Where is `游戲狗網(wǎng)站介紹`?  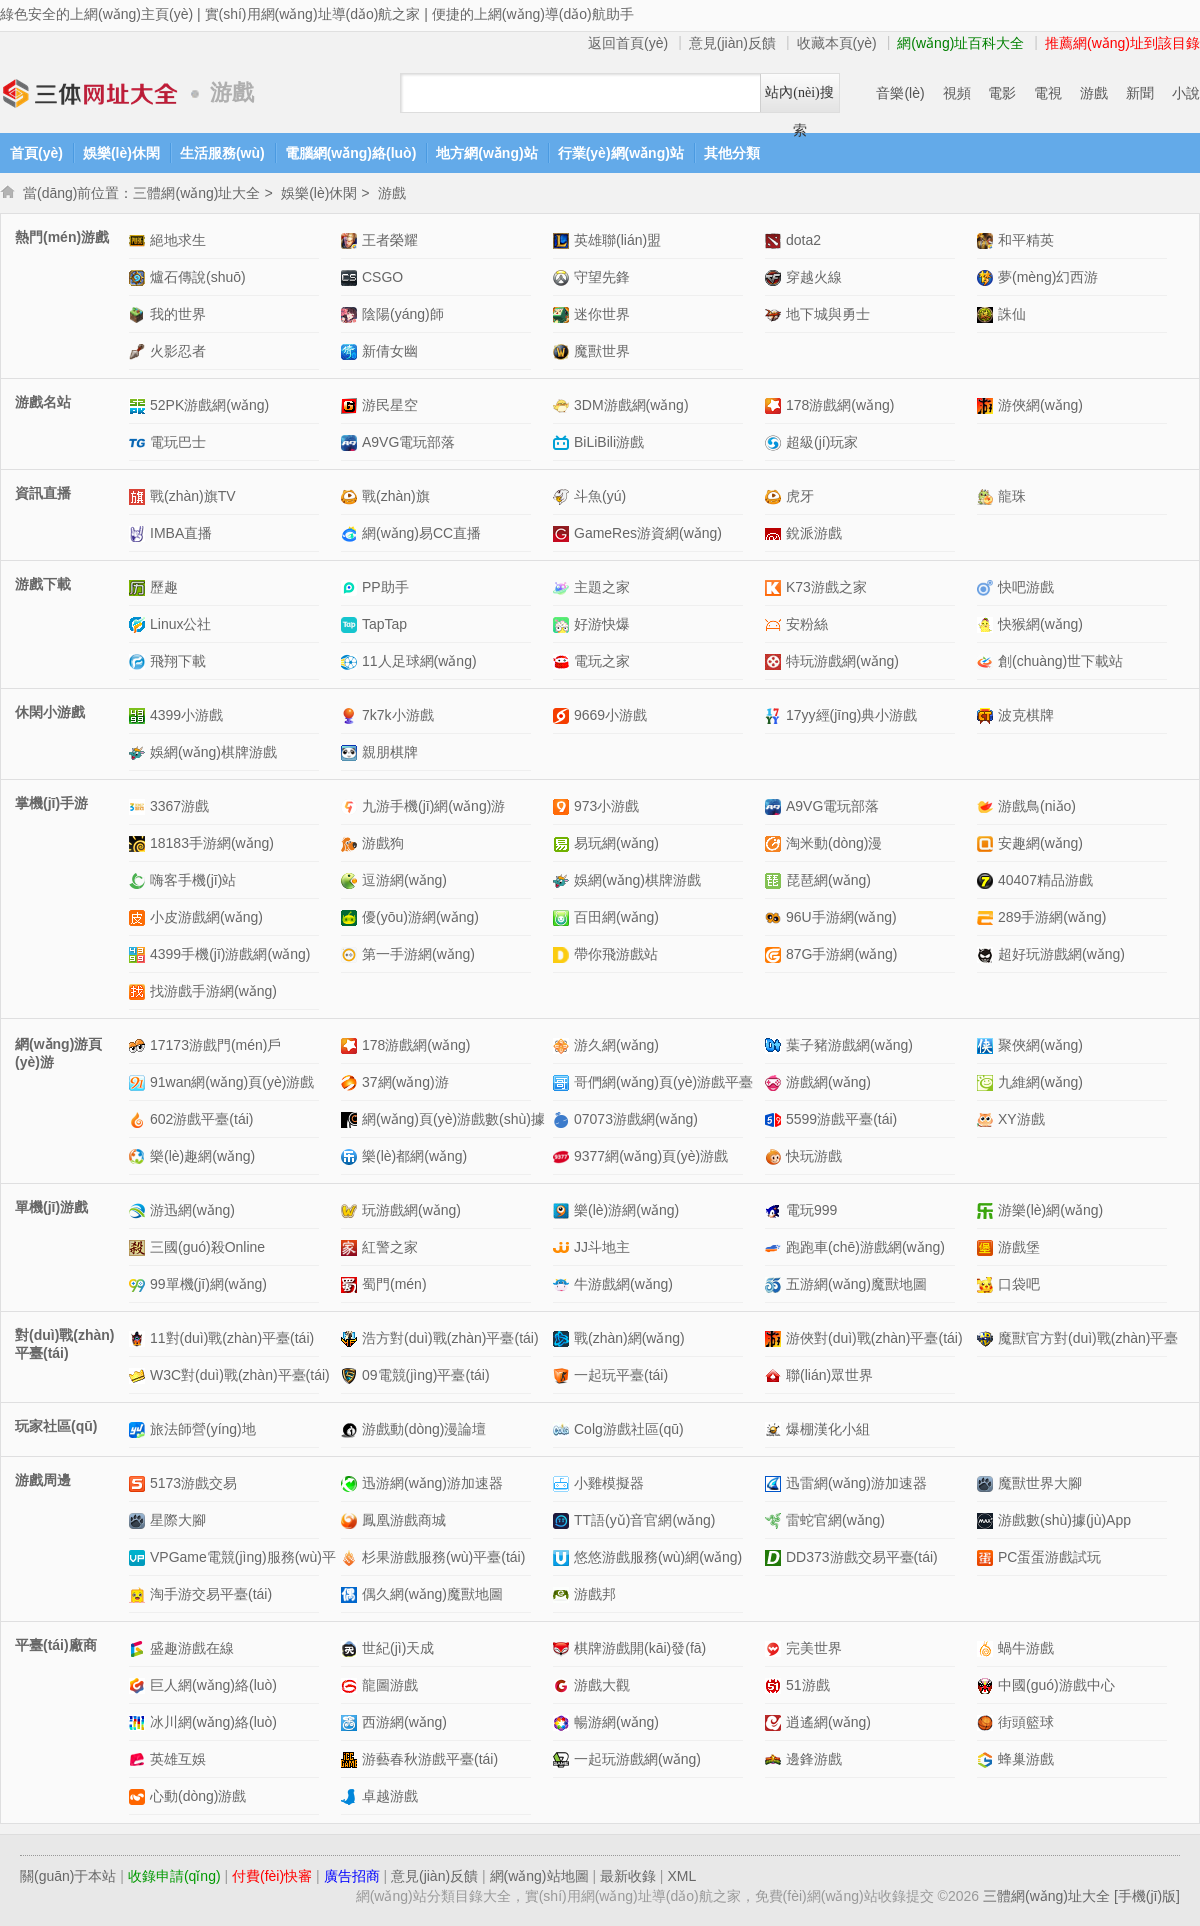 游戲狗網(wǎng)站介紹 is located at coordinates (351, 843).